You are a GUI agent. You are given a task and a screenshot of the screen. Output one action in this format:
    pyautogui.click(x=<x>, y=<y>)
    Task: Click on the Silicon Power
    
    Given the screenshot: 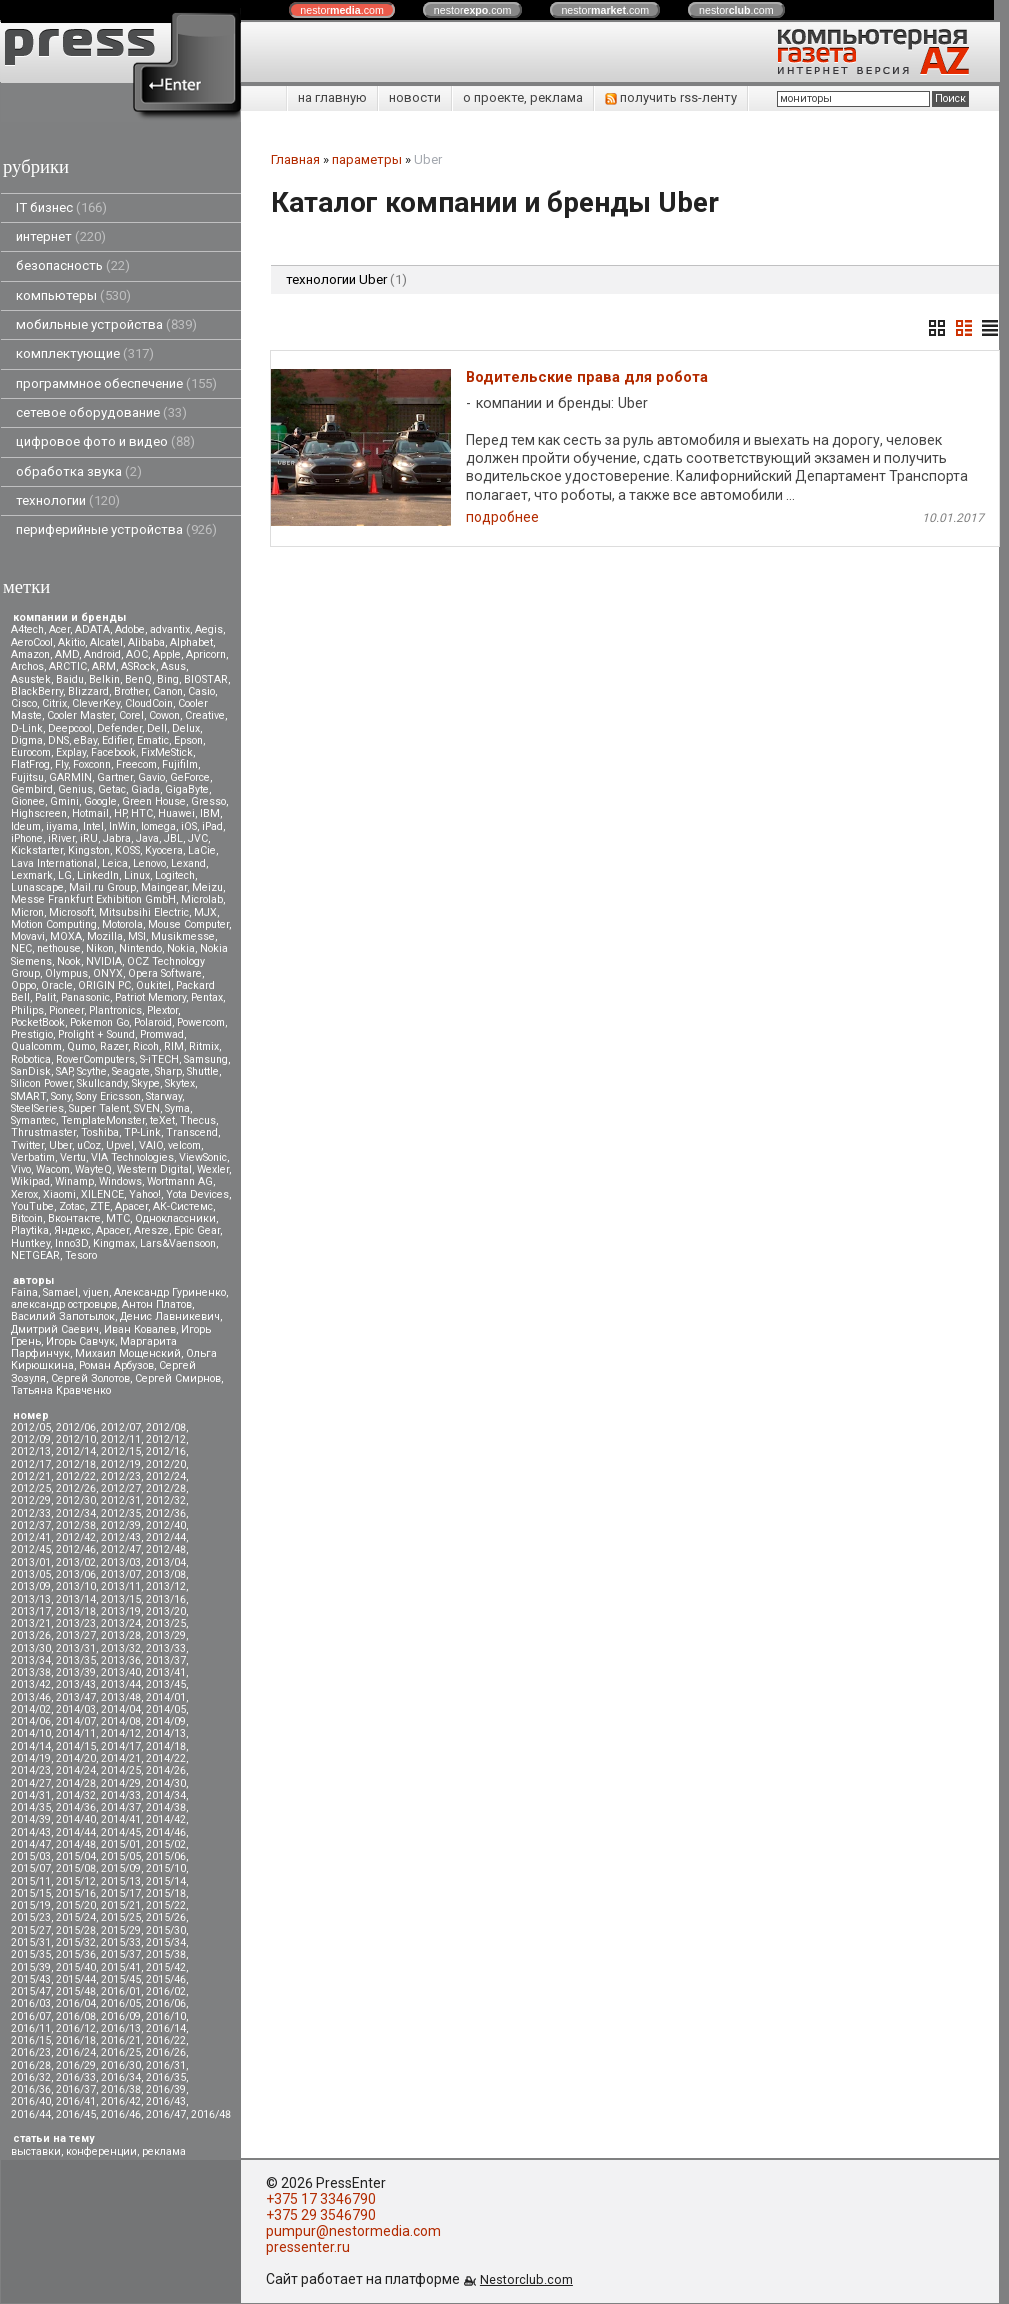 What is the action you would take?
    pyautogui.click(x=41, y=1083)
    